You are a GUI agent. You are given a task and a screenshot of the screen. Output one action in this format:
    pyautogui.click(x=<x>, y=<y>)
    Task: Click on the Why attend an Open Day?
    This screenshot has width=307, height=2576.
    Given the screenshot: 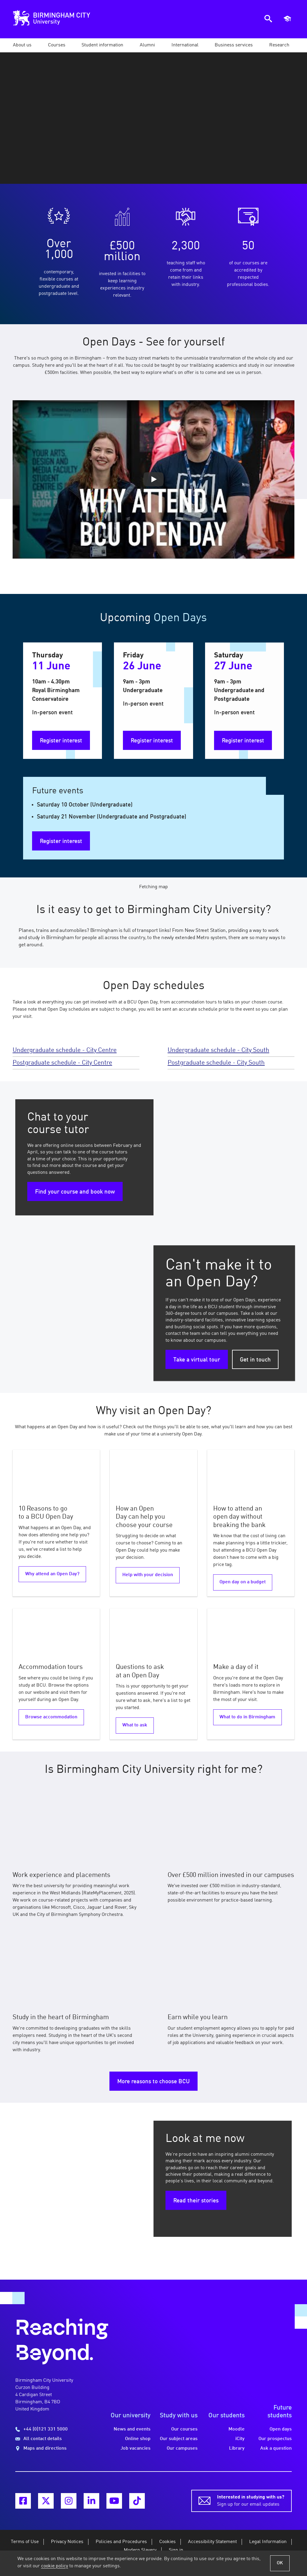 What is the action you would take?
    pyautogui.click(x=52, y=1574)
    